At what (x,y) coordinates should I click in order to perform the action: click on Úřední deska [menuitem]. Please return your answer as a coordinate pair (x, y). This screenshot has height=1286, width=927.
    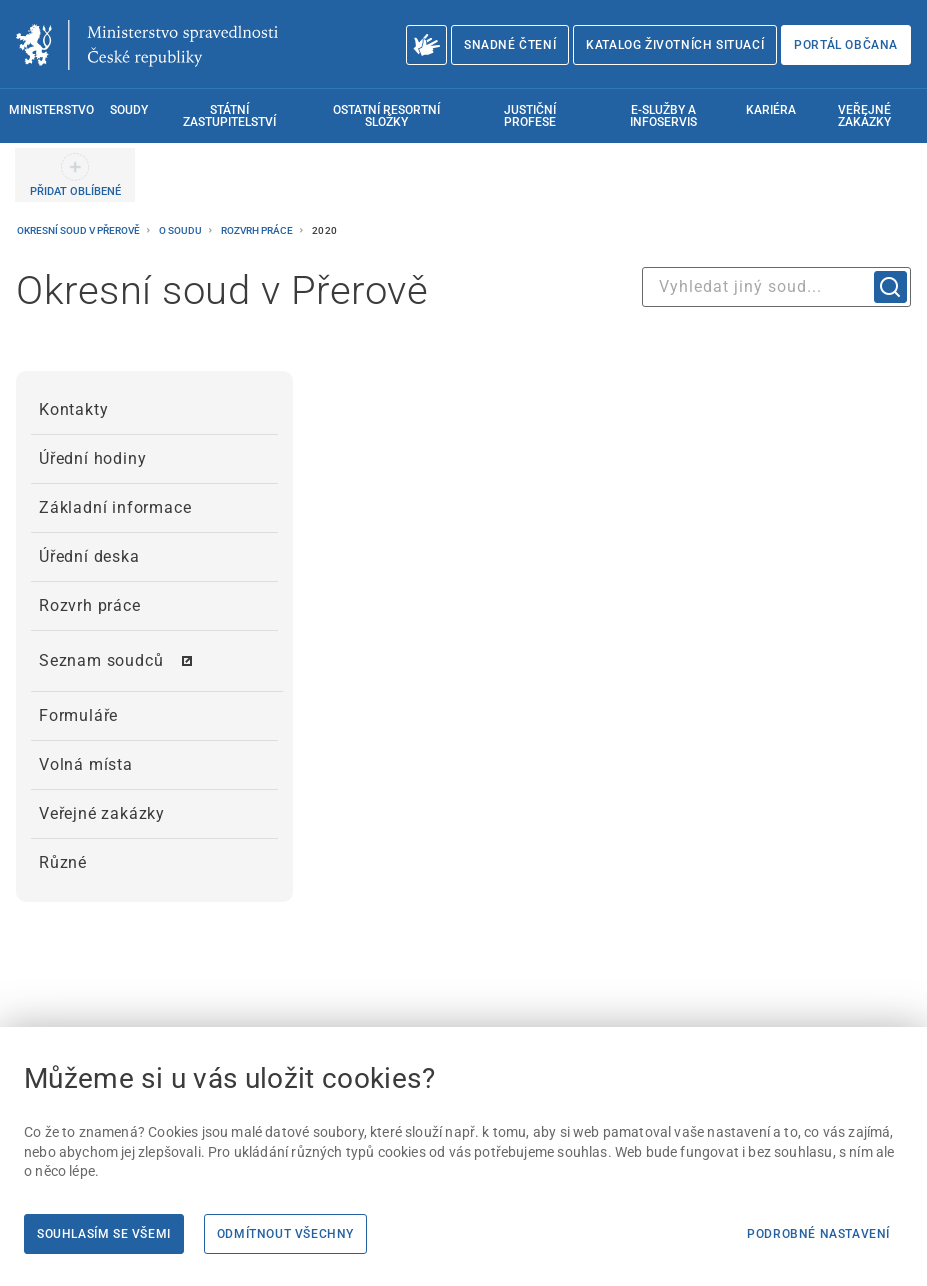
    Looking at the image, I should click on (89, 556).